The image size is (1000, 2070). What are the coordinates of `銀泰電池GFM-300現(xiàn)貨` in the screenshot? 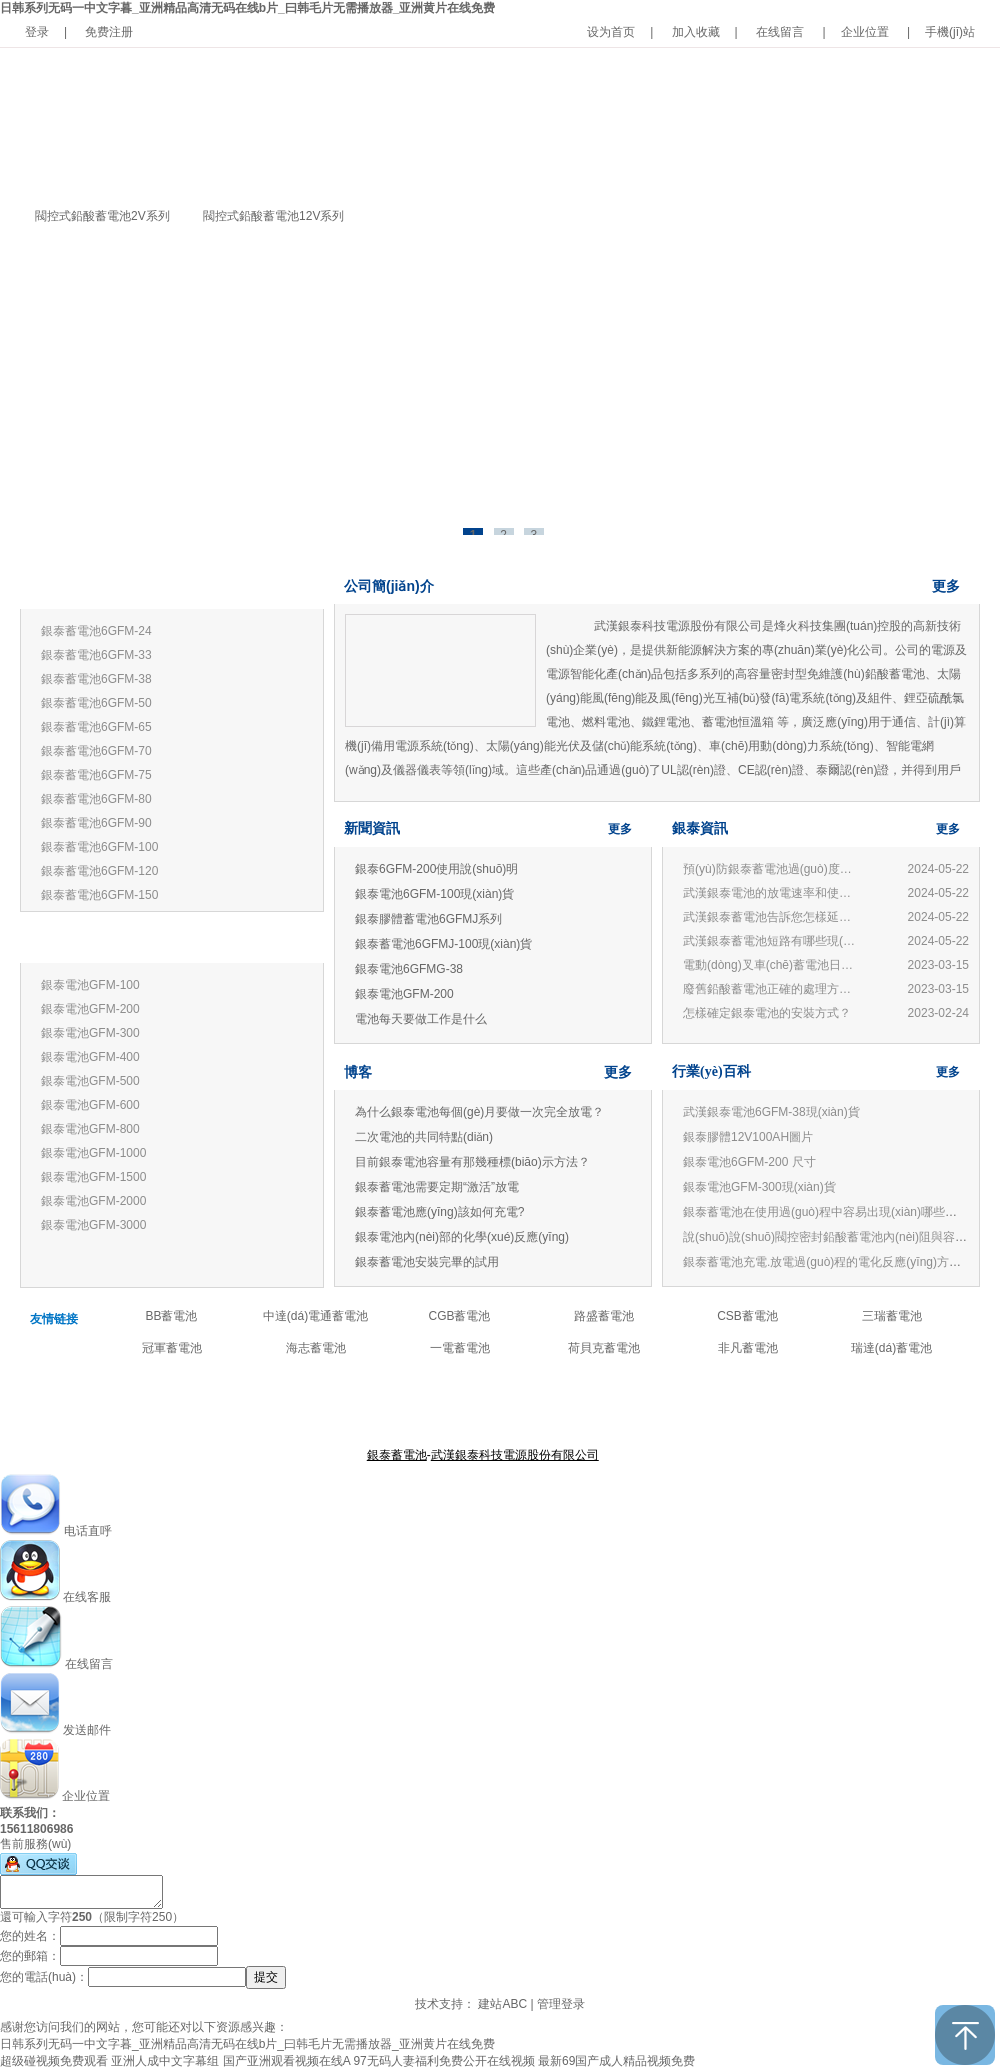 It's located at (759, 1187).